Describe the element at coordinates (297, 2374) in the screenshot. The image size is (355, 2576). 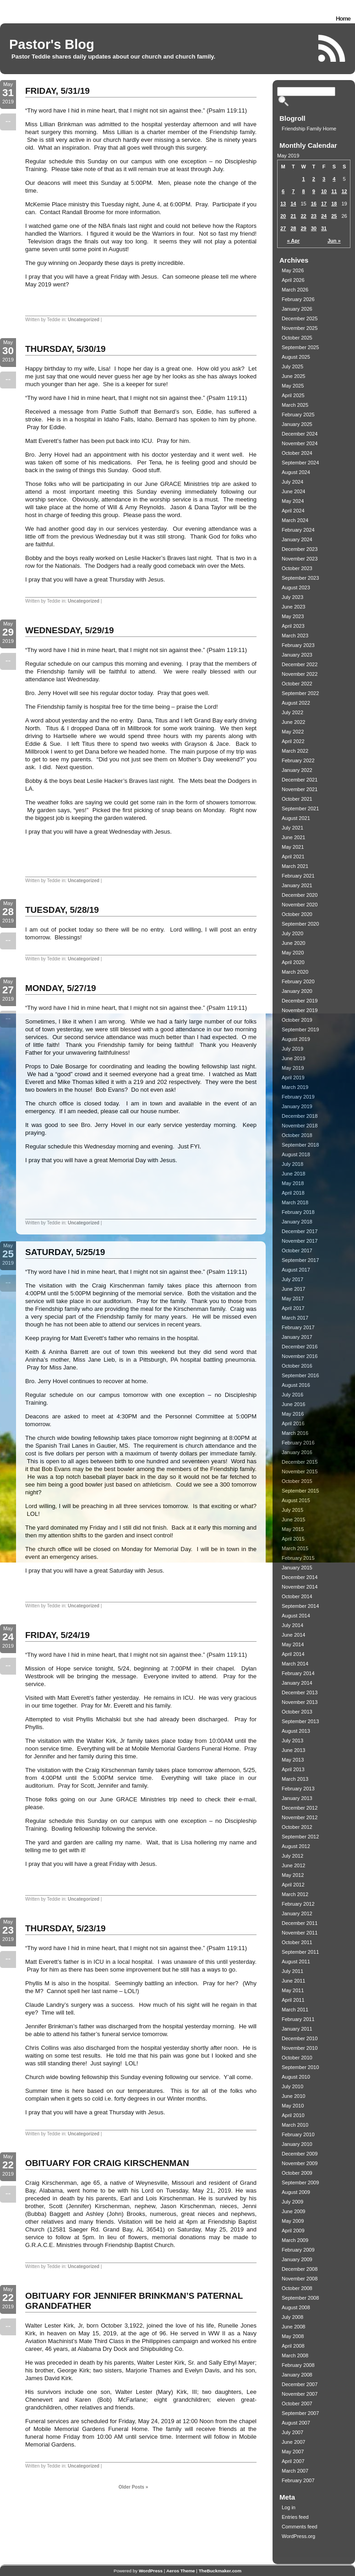
I see `January 2008` at that location.